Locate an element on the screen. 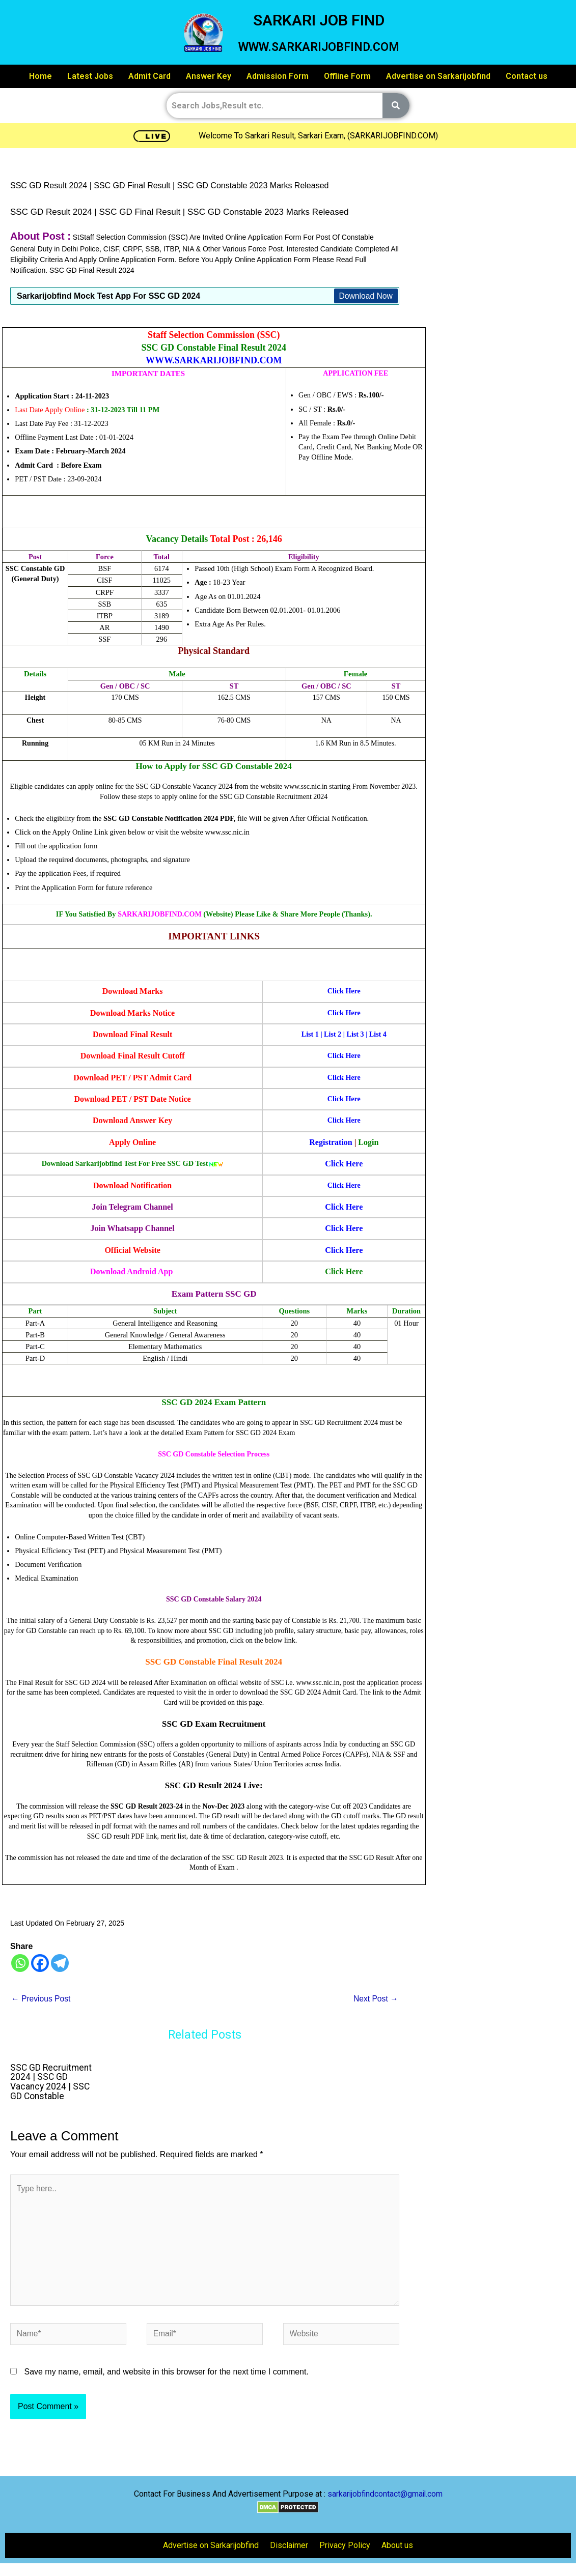 Image resolution: width=576 pixels, height=2576 pixels. Answer Key is located at coordinates (208, 76).